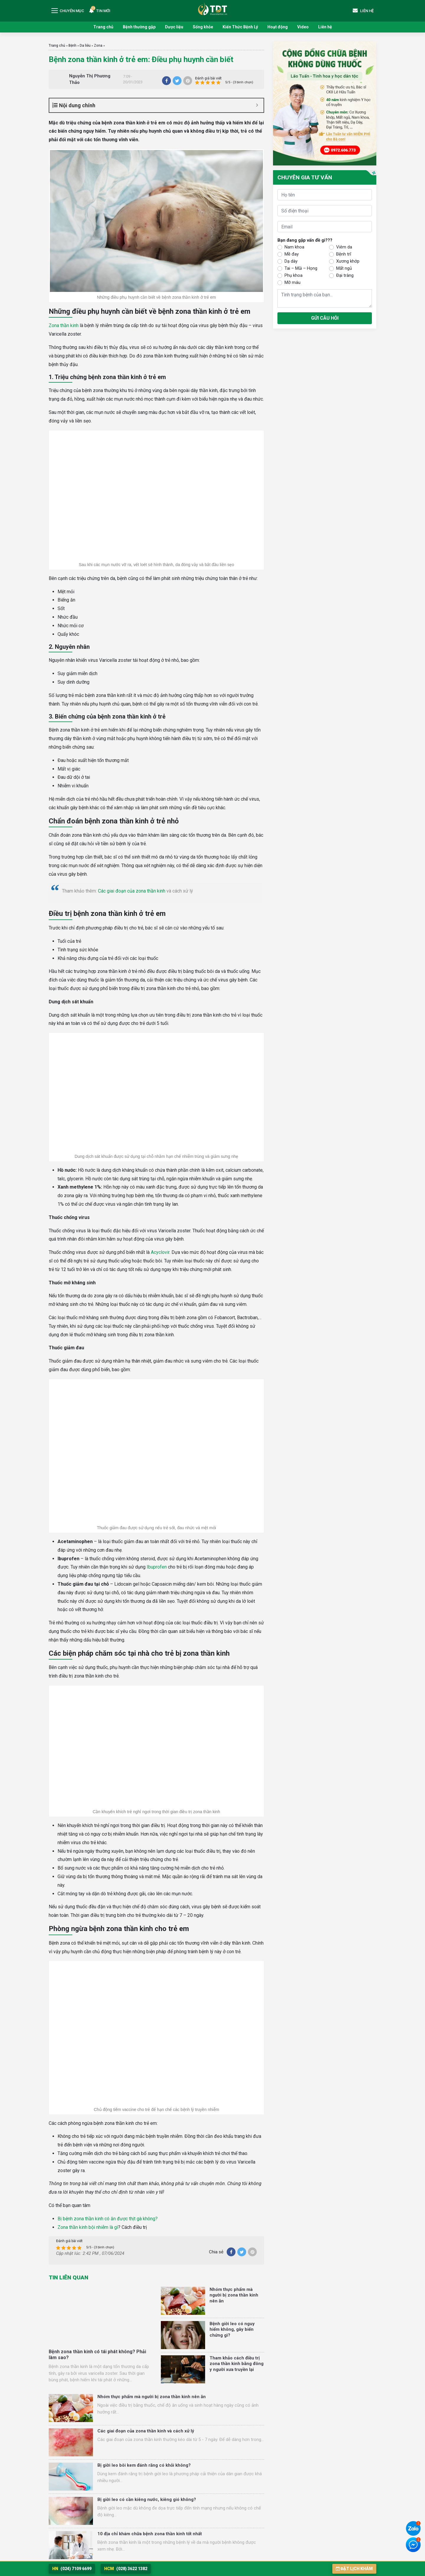 Image resolution: width=425 pixels, height=2576 pixels. Describe the element at coordinates (294, 247) in the screenshot. I see `Nam khoa` at that location.